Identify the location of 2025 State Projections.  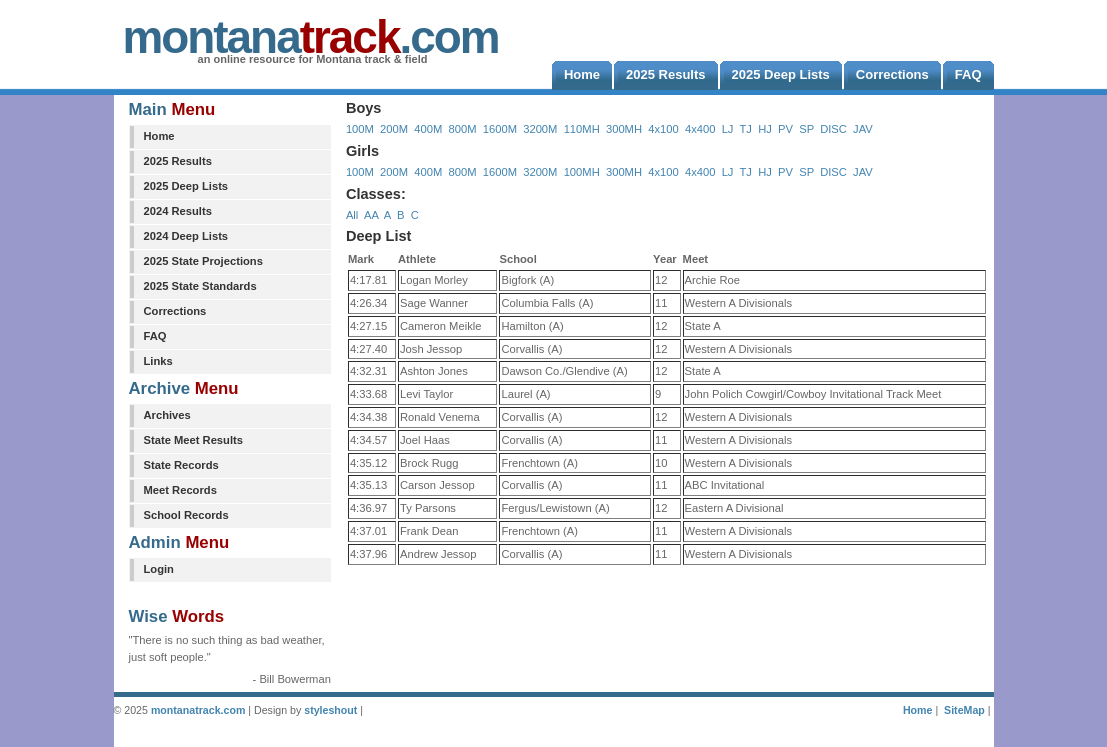
(203, 261).